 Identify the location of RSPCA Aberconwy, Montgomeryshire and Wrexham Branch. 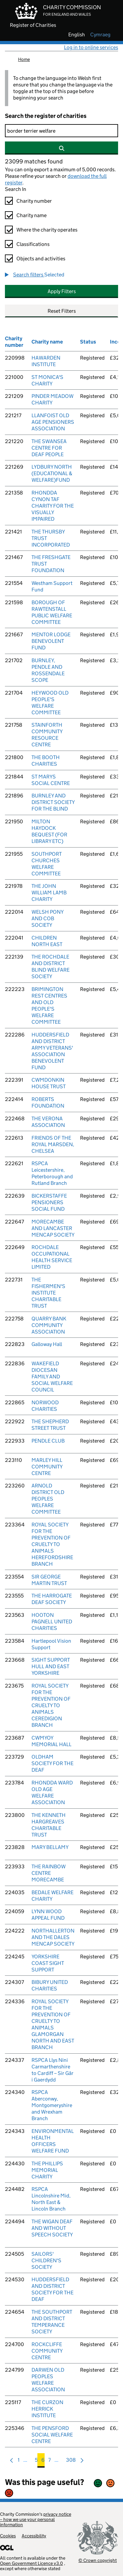
(51, 2105).